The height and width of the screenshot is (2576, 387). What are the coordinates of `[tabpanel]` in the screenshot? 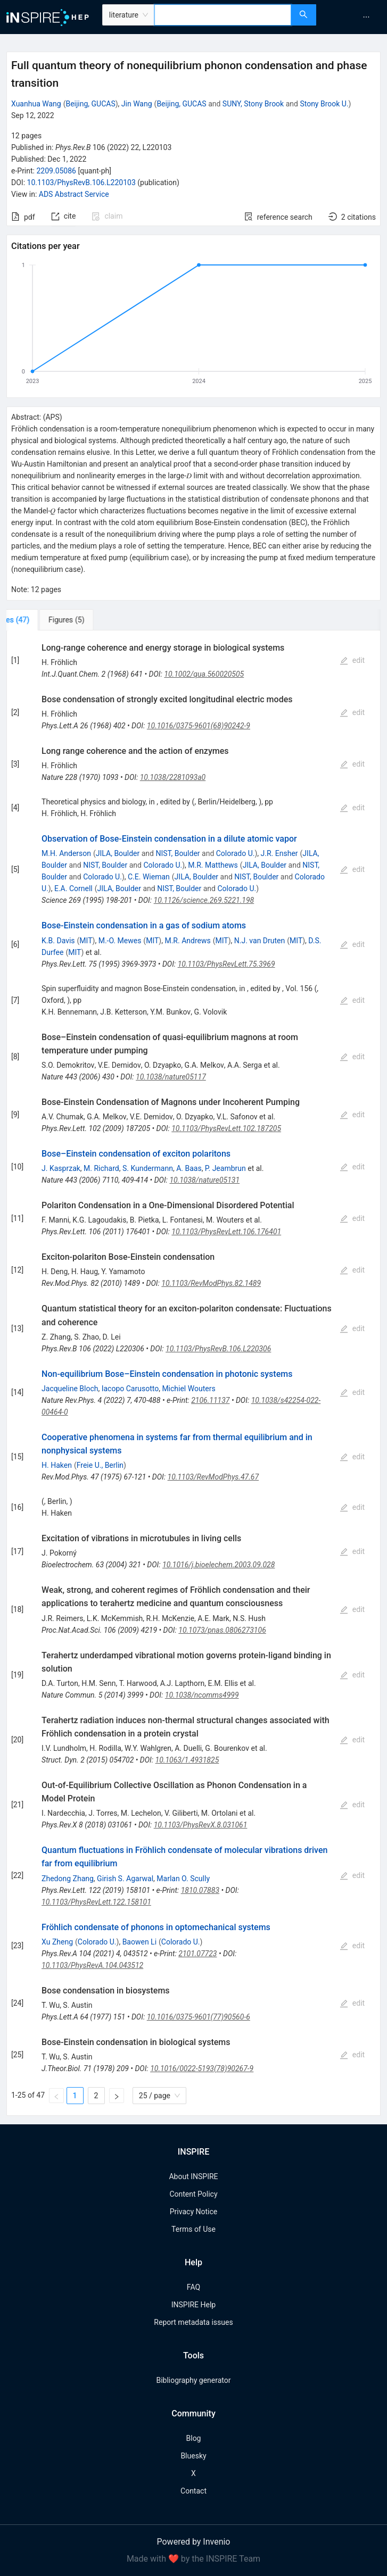 It's located at (193, 1373).